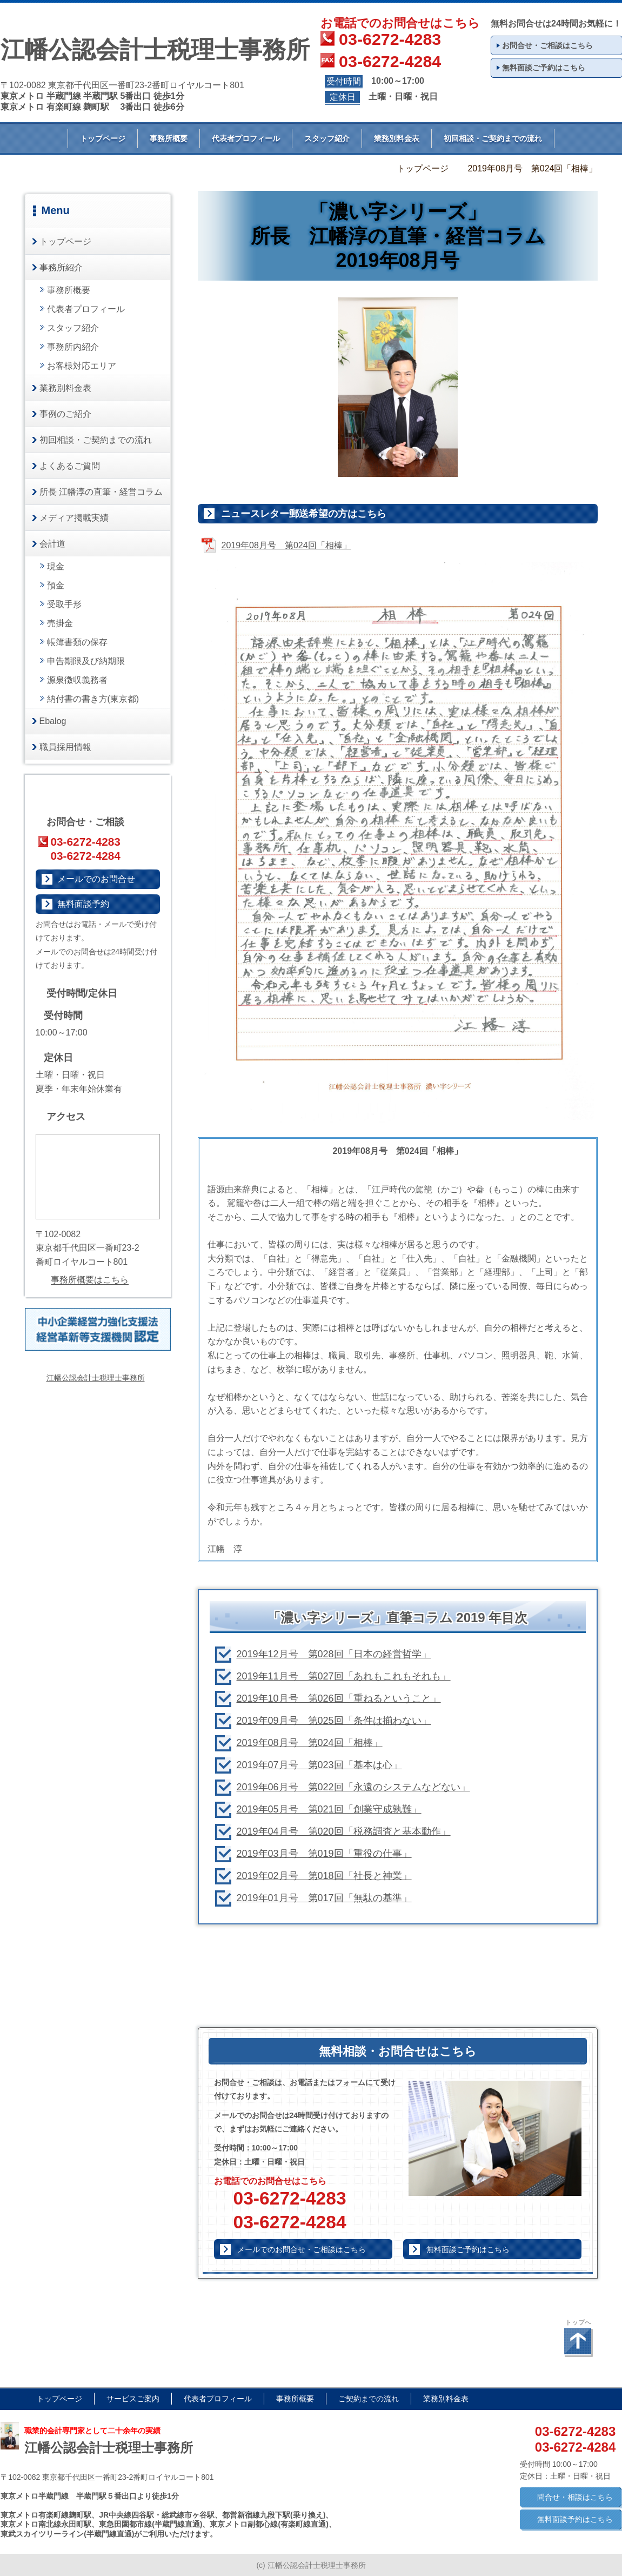  I want to click on 初回相談・ご契約までの流れ, so click(493, 138).